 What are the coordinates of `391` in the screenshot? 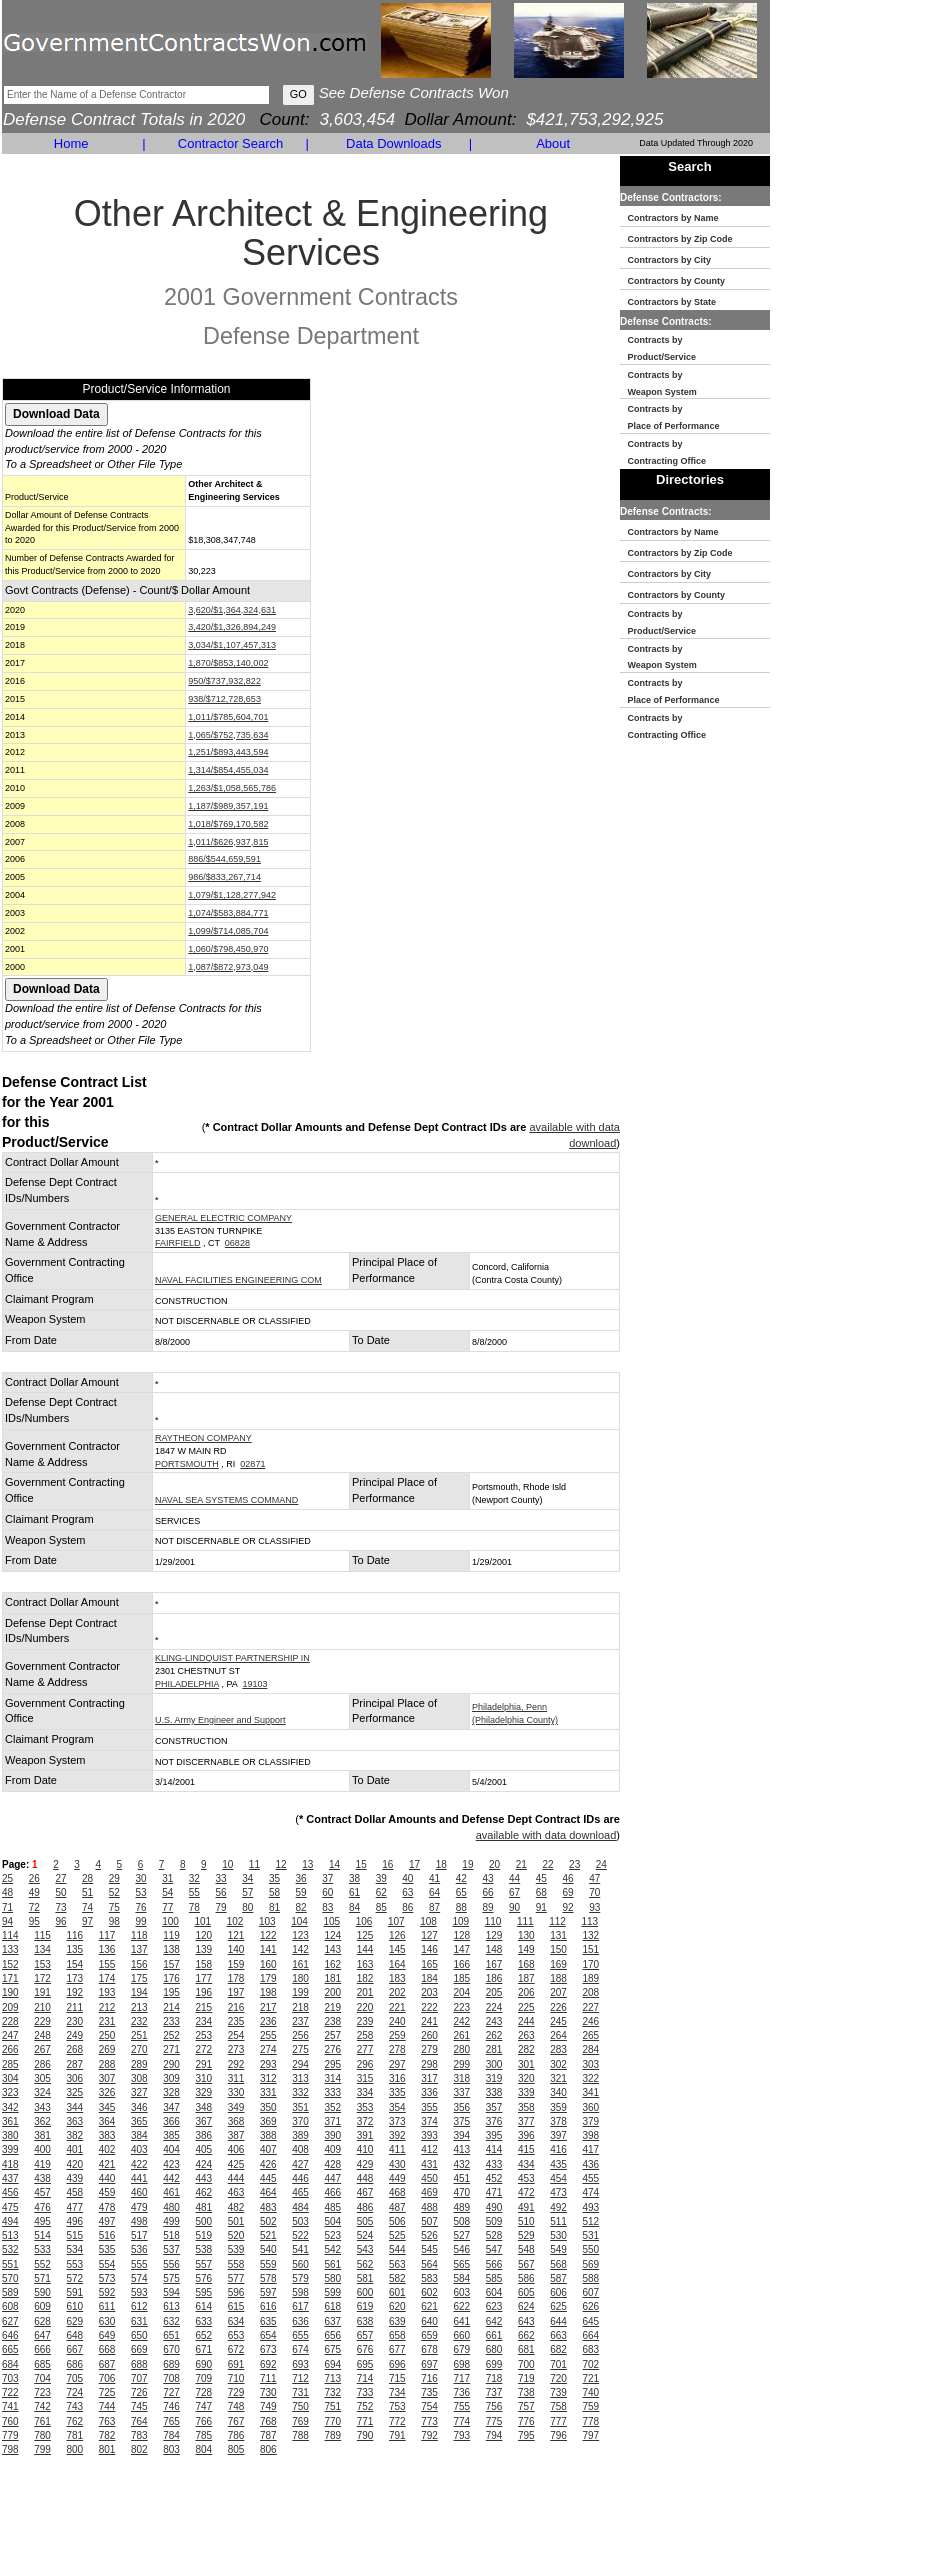 It's located at (365, 2135).